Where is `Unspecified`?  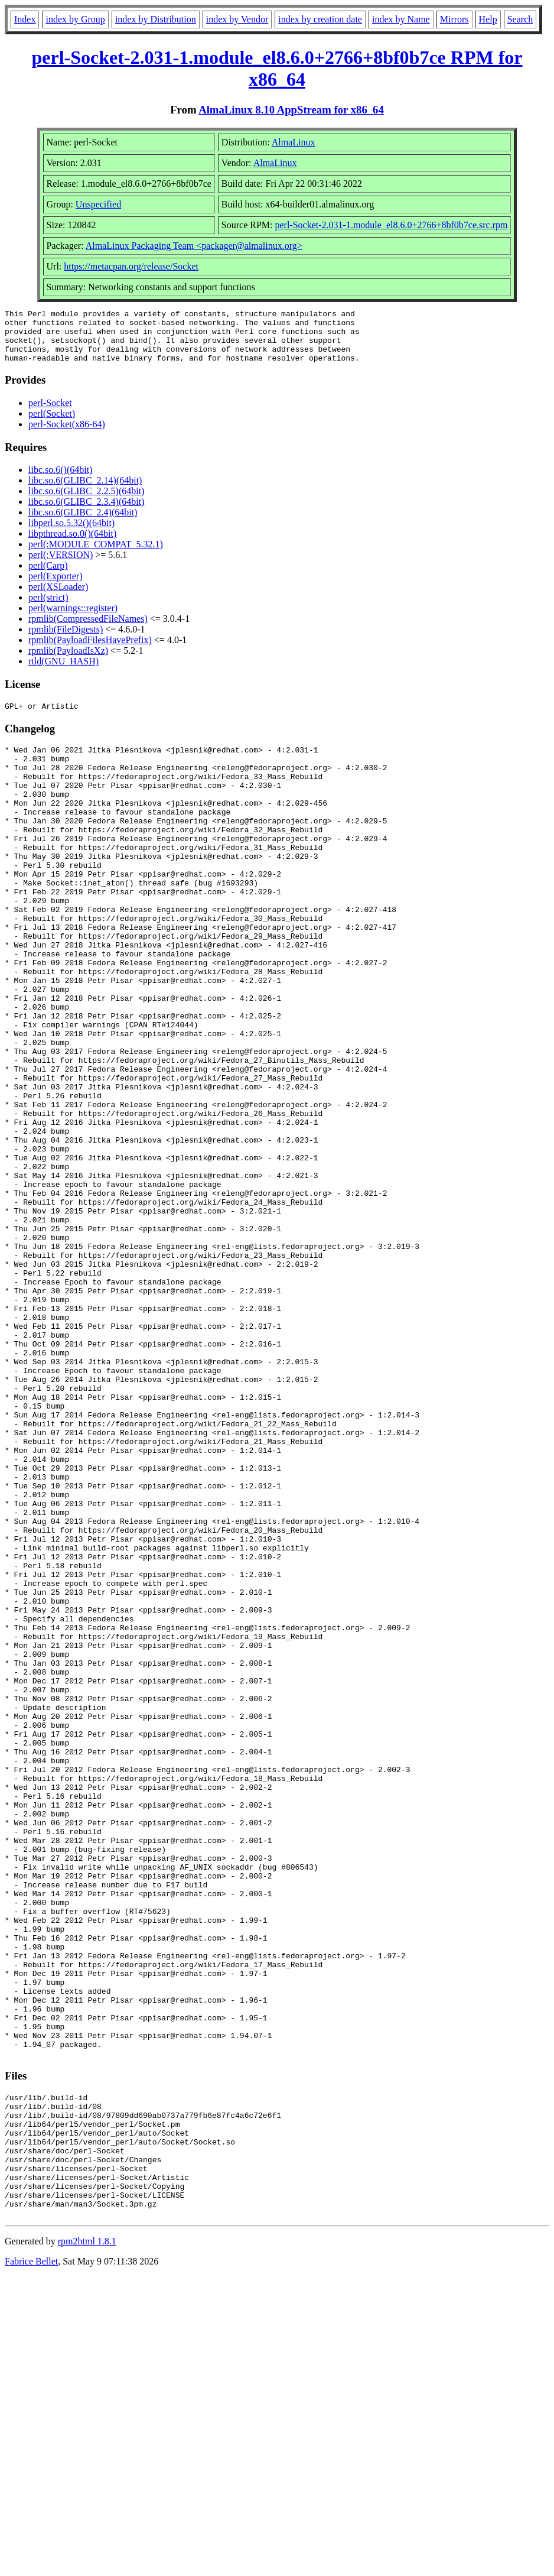
Unspecified is located at coordinates (98, 204).